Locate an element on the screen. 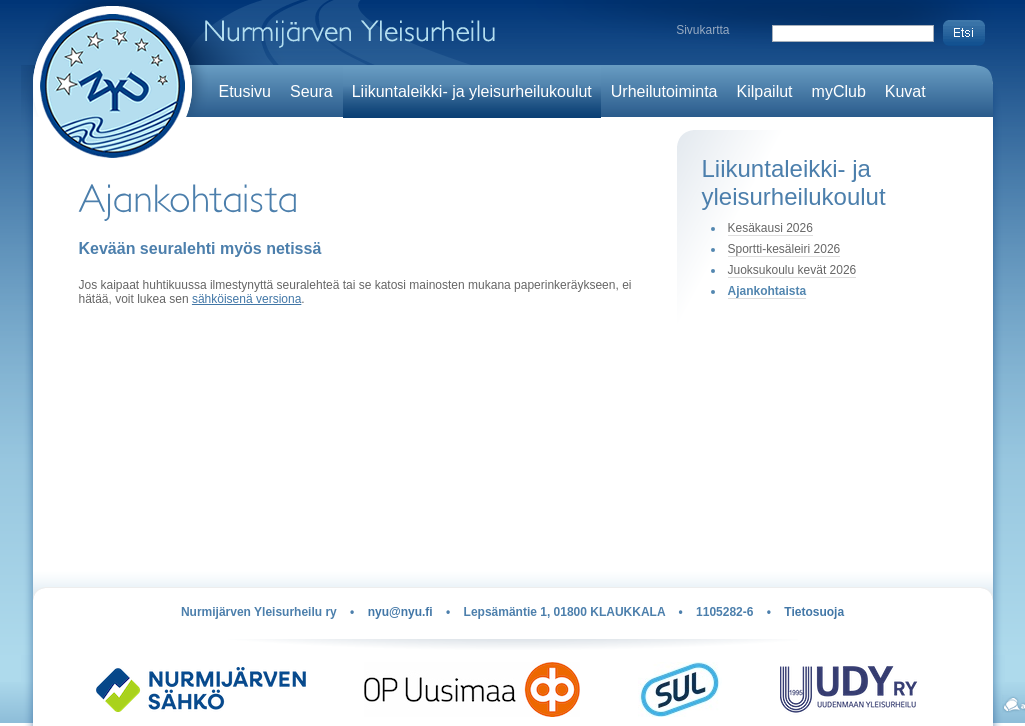 Image resolution: width=1025 pixels, height=726 pixels. Etusivu is located at coordinates (245, 91).